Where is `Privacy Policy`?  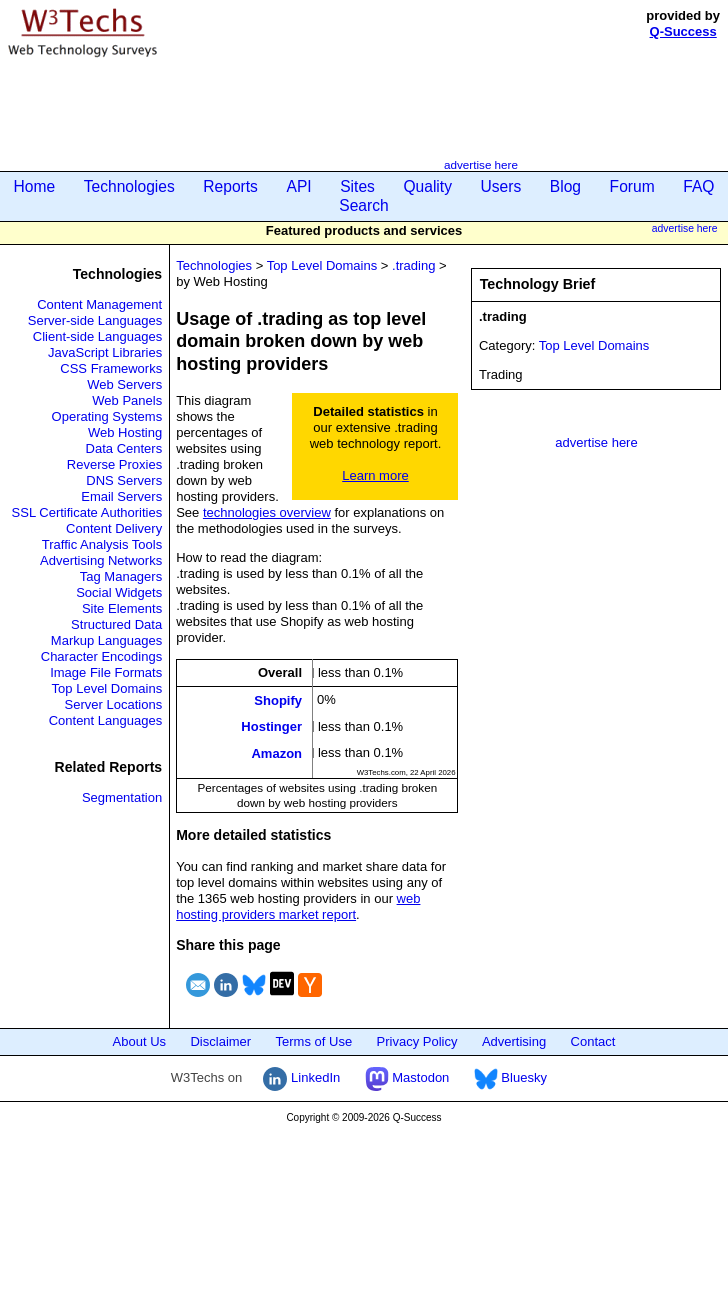 Privacy Policy is located at coordinates (417, 1041).